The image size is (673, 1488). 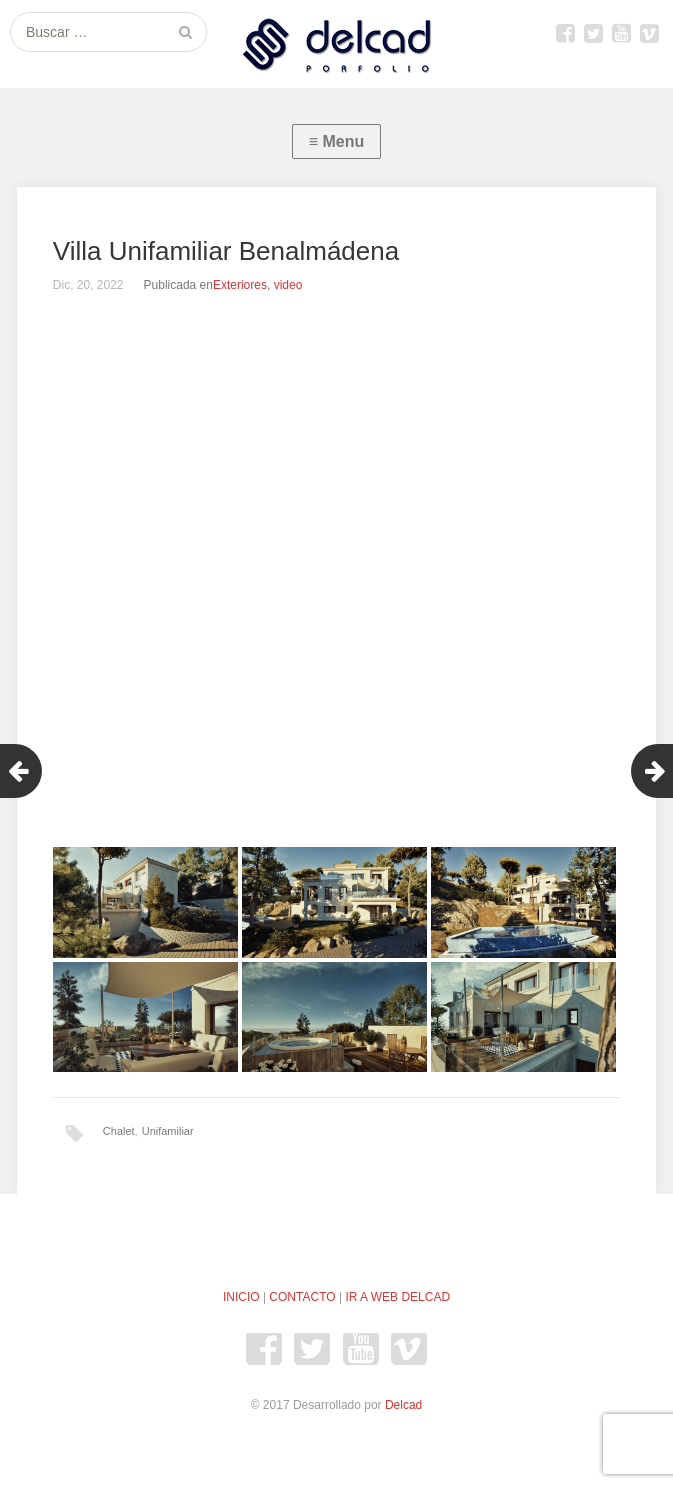 I want to click on IR A WEB DELCAD, so click(x=397, y=1297).